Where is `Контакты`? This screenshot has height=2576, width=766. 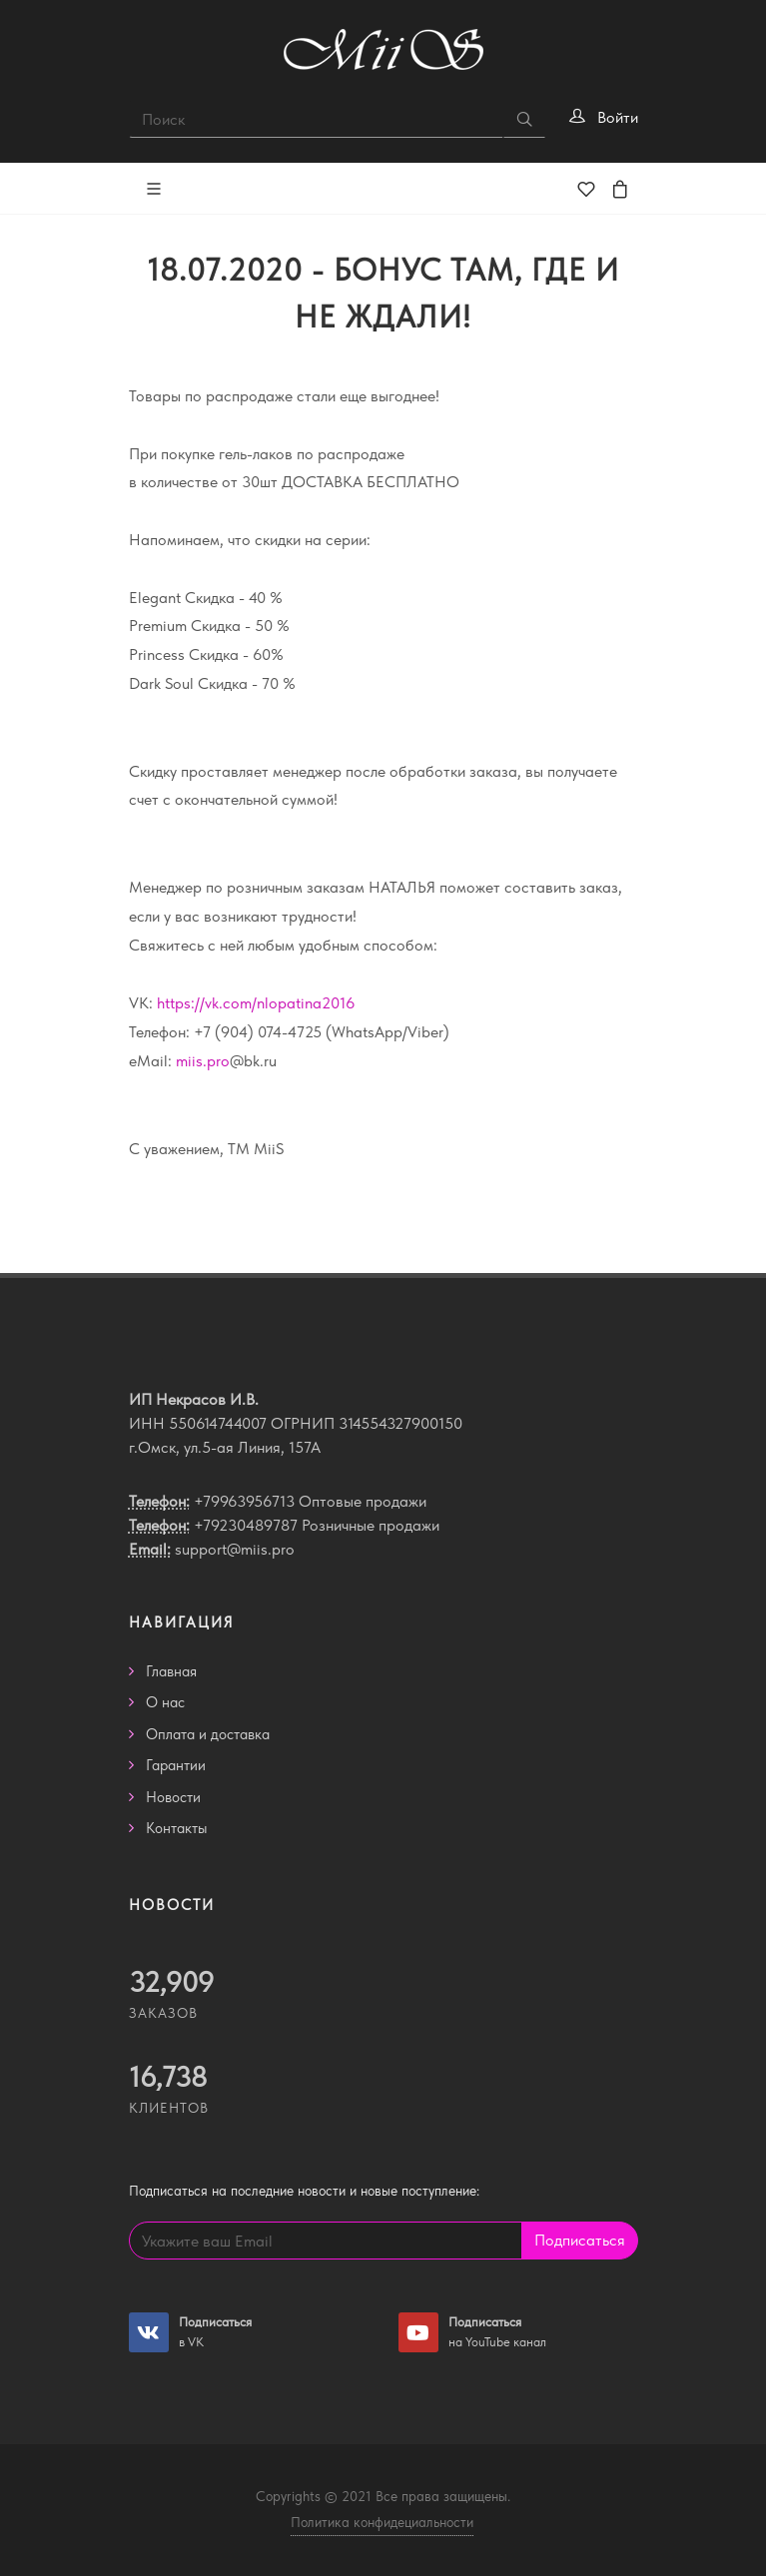 Контакты is located at coordinates (177, 1828).